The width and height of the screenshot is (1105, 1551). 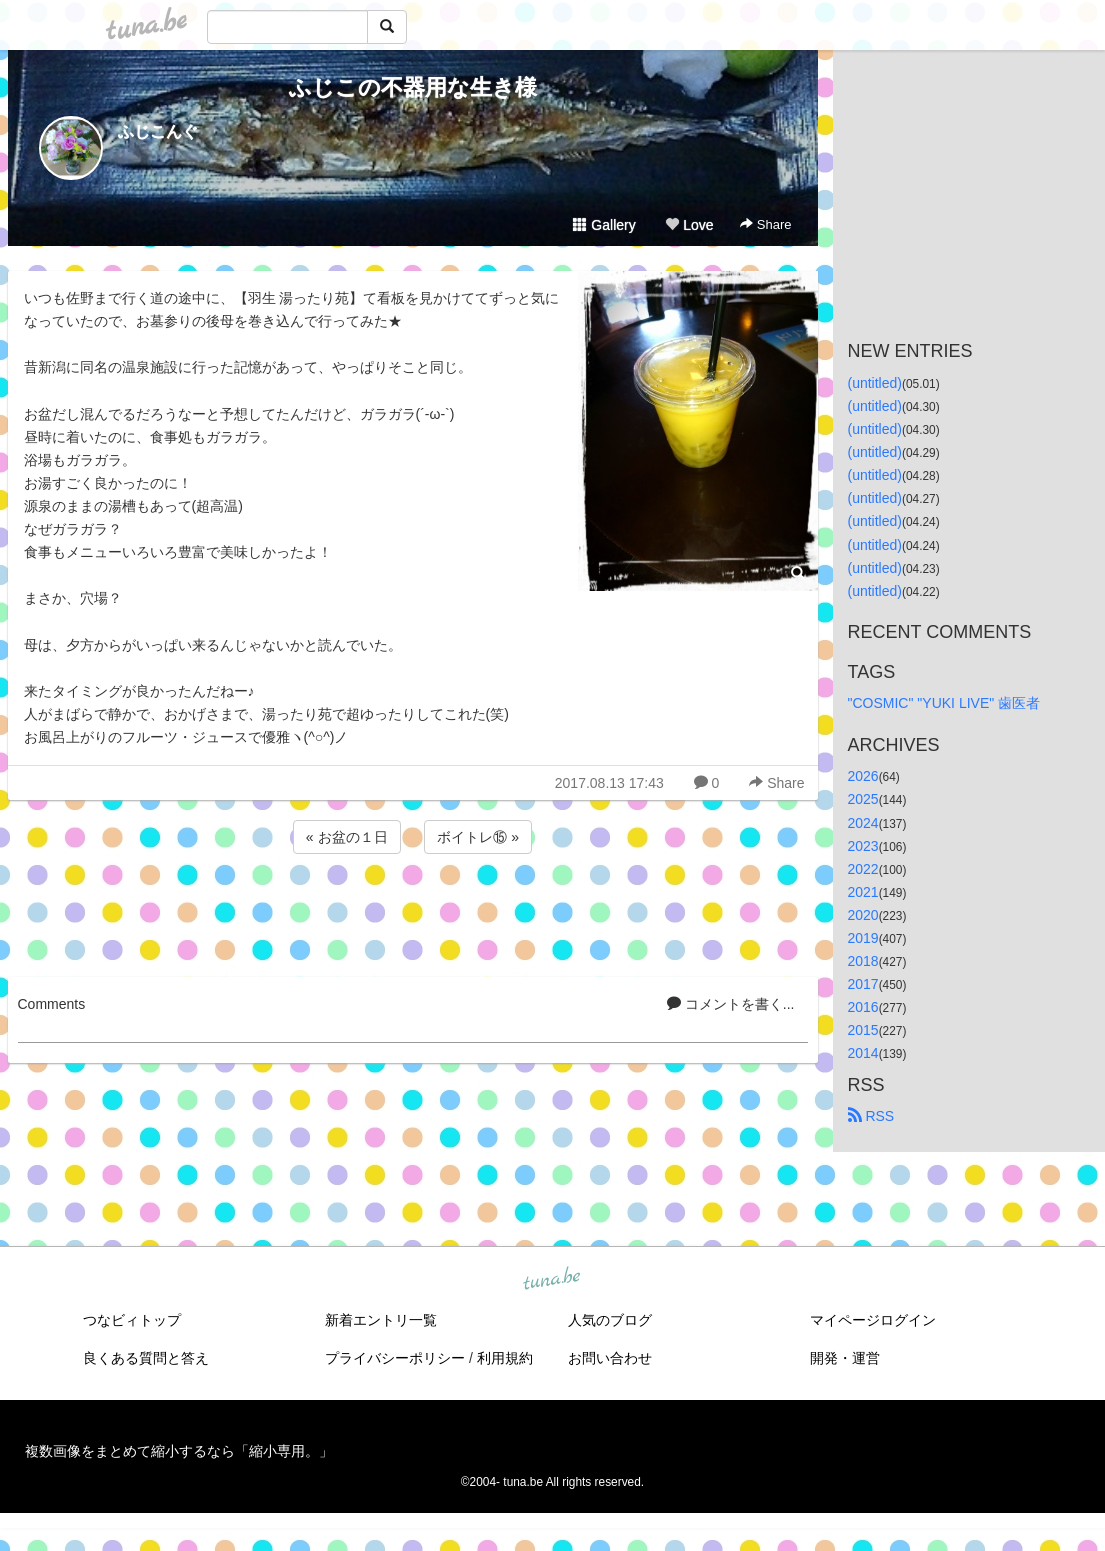 I want to click on [Advertisement], so click(x=413, y=912).